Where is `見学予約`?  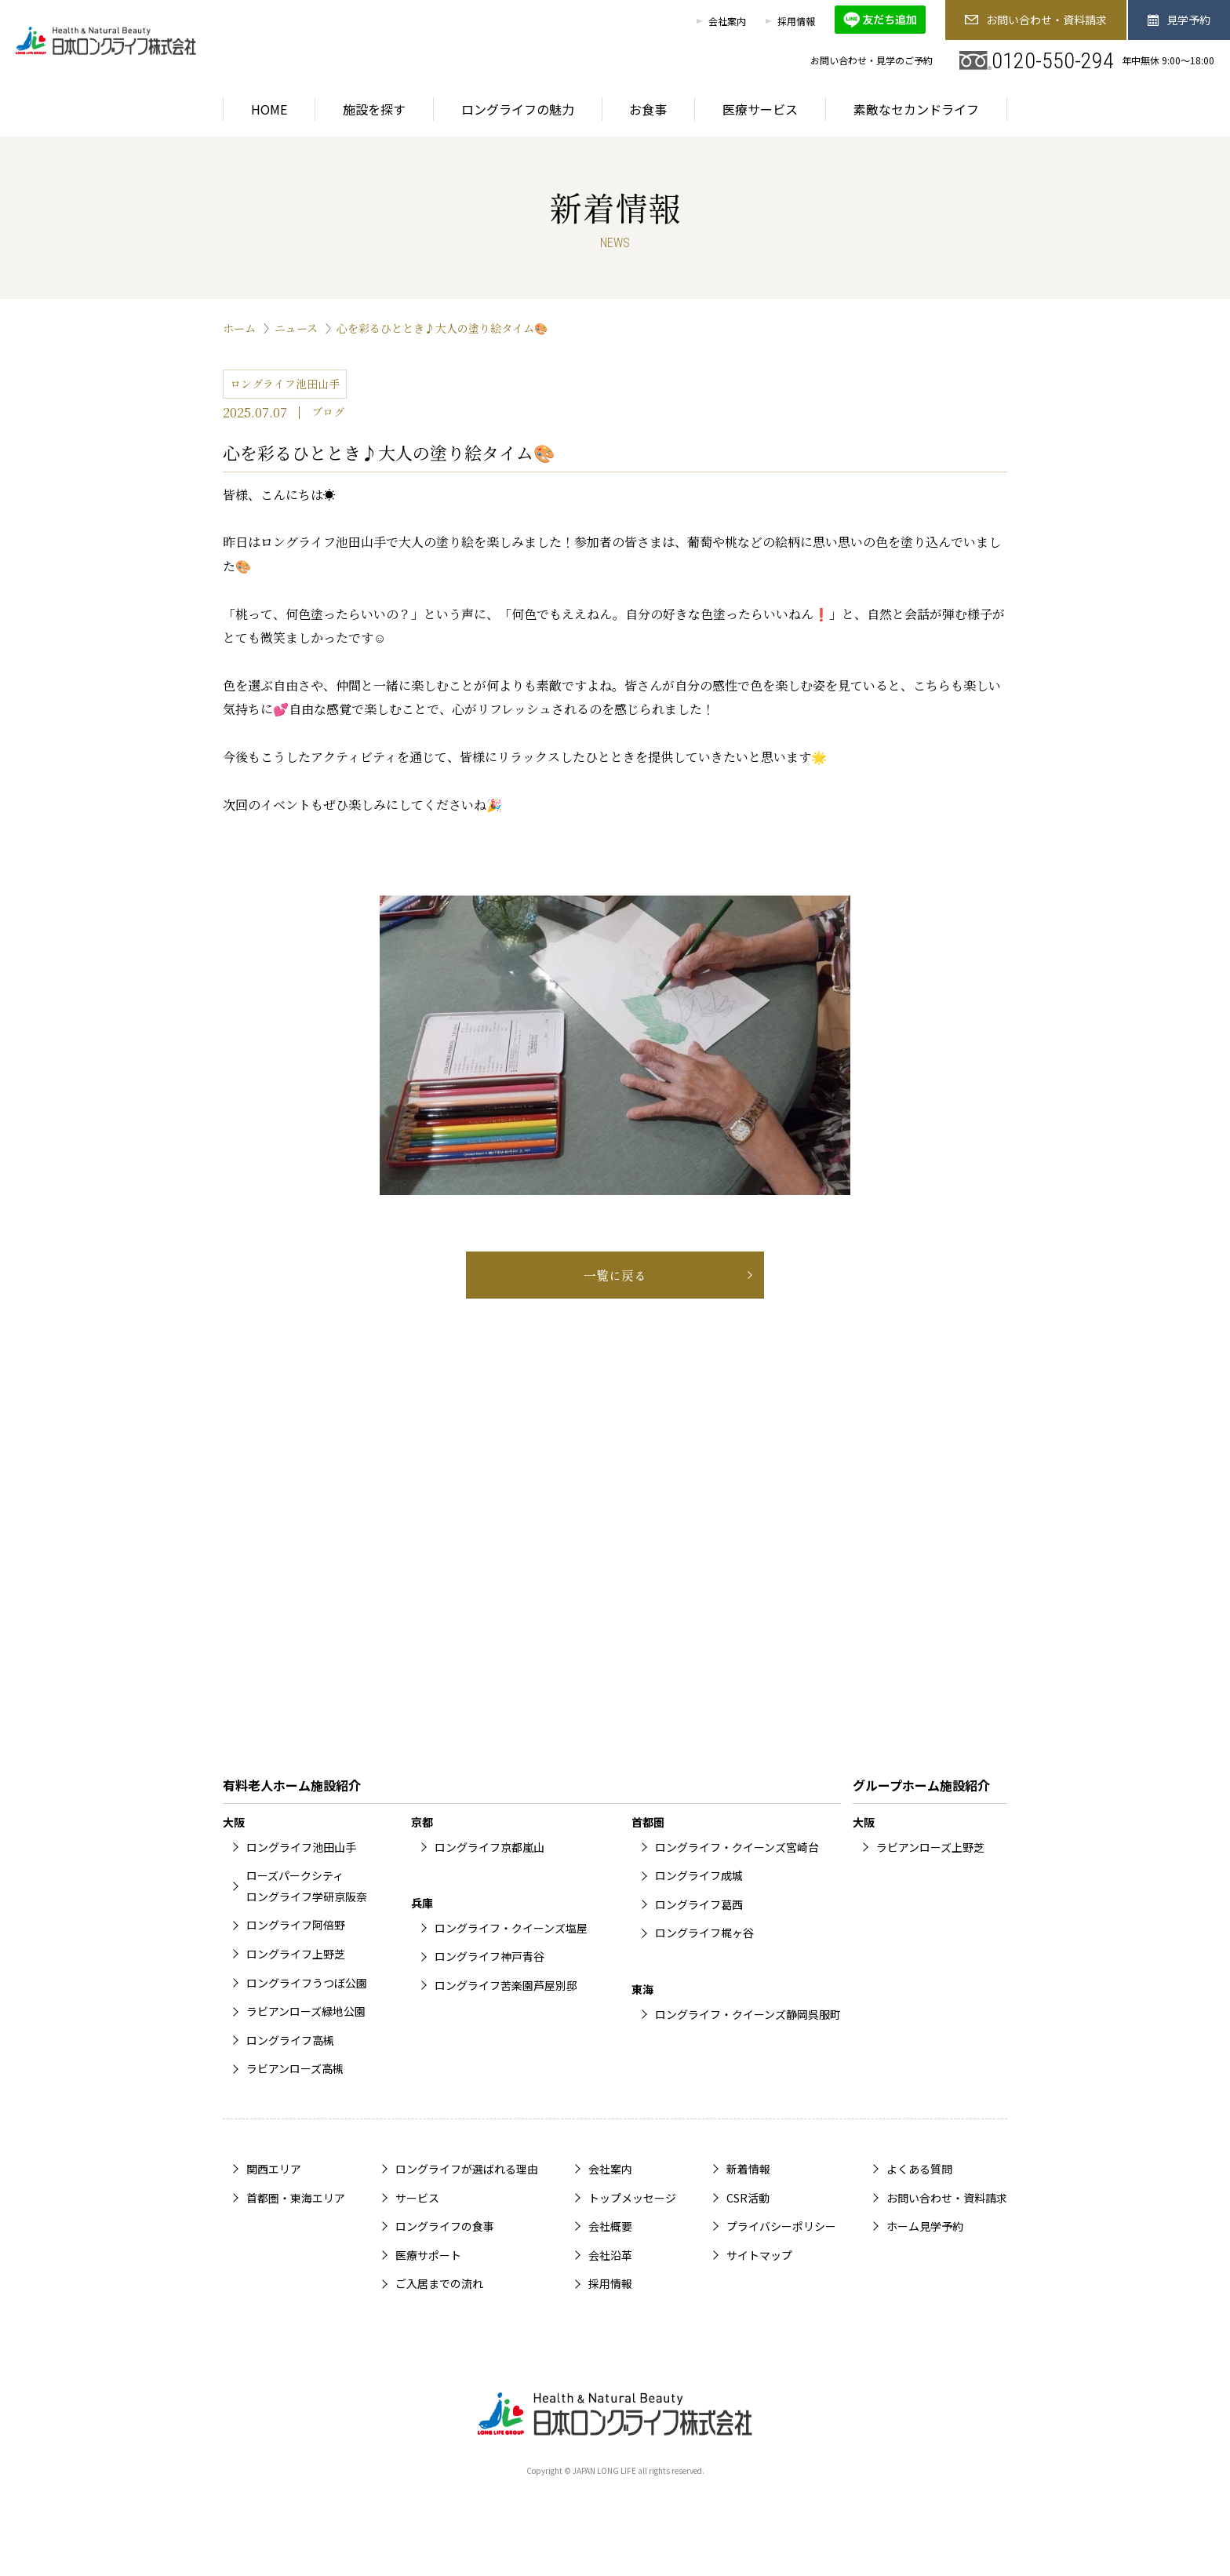 見学予約 is located at coordinates (1179, 19).